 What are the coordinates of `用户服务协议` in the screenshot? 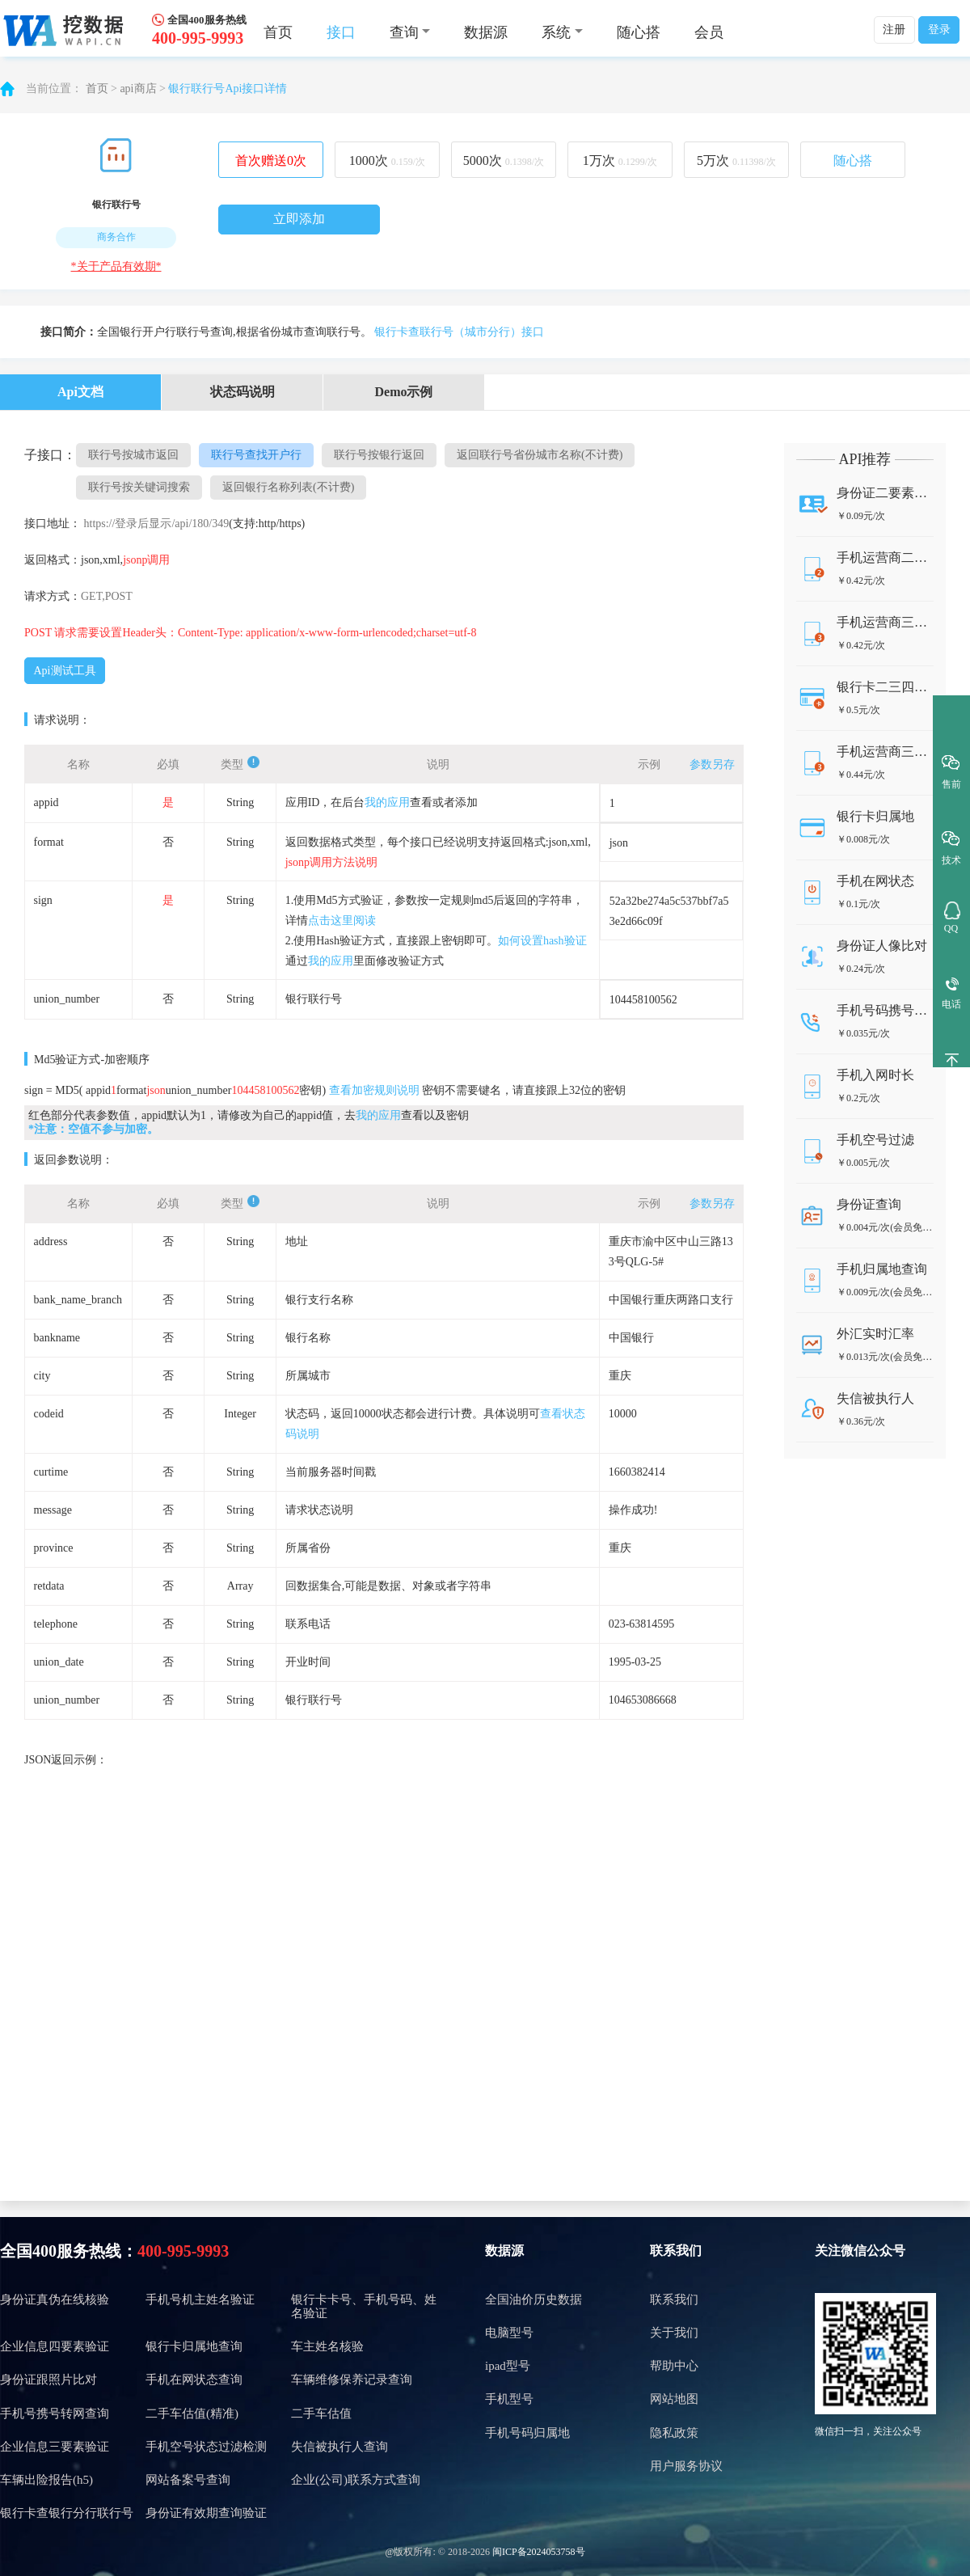 It's located at (686, 2466).